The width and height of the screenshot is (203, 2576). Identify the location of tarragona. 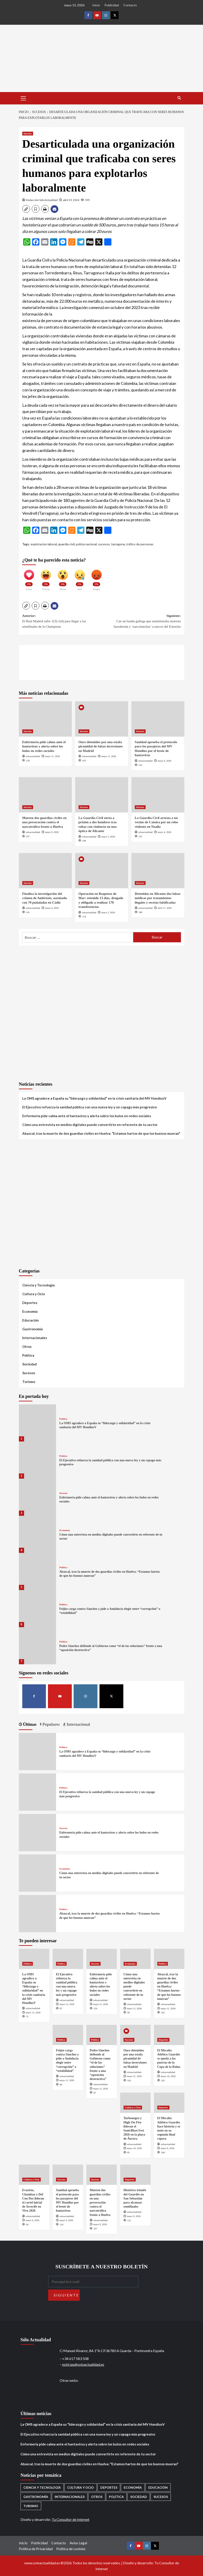
(118, 544).